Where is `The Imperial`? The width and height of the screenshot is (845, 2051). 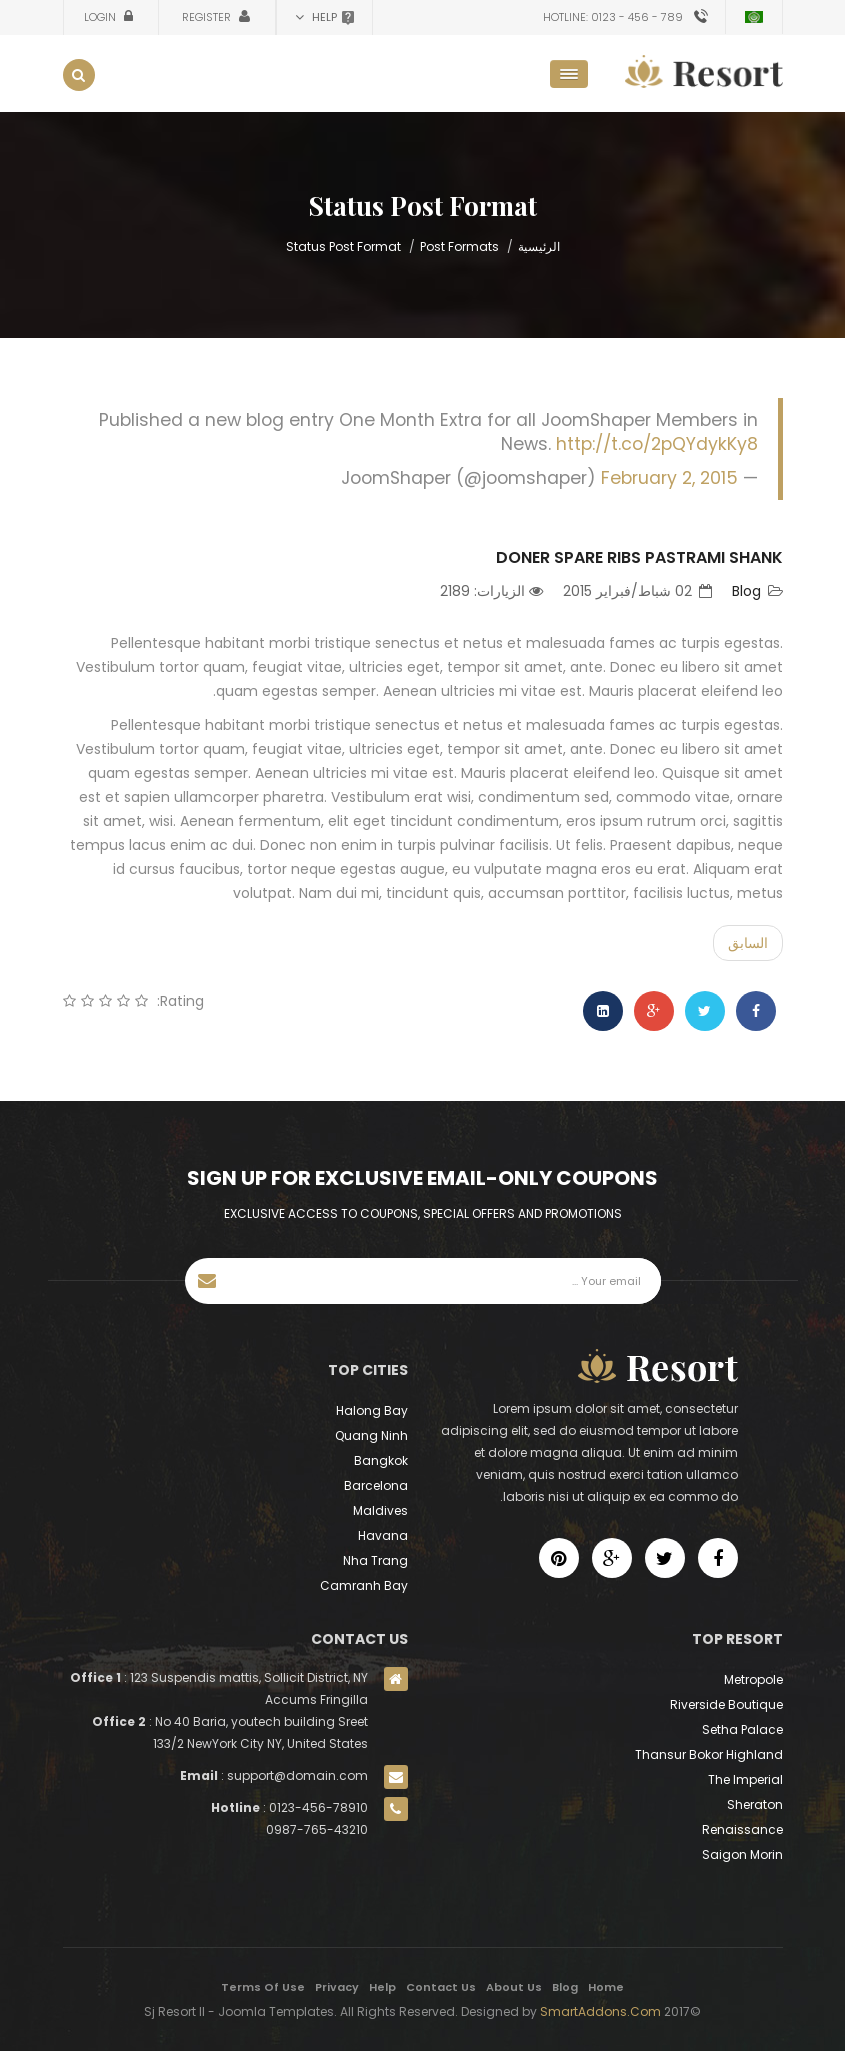
The Imperial is located at coordinates (745, 1779).